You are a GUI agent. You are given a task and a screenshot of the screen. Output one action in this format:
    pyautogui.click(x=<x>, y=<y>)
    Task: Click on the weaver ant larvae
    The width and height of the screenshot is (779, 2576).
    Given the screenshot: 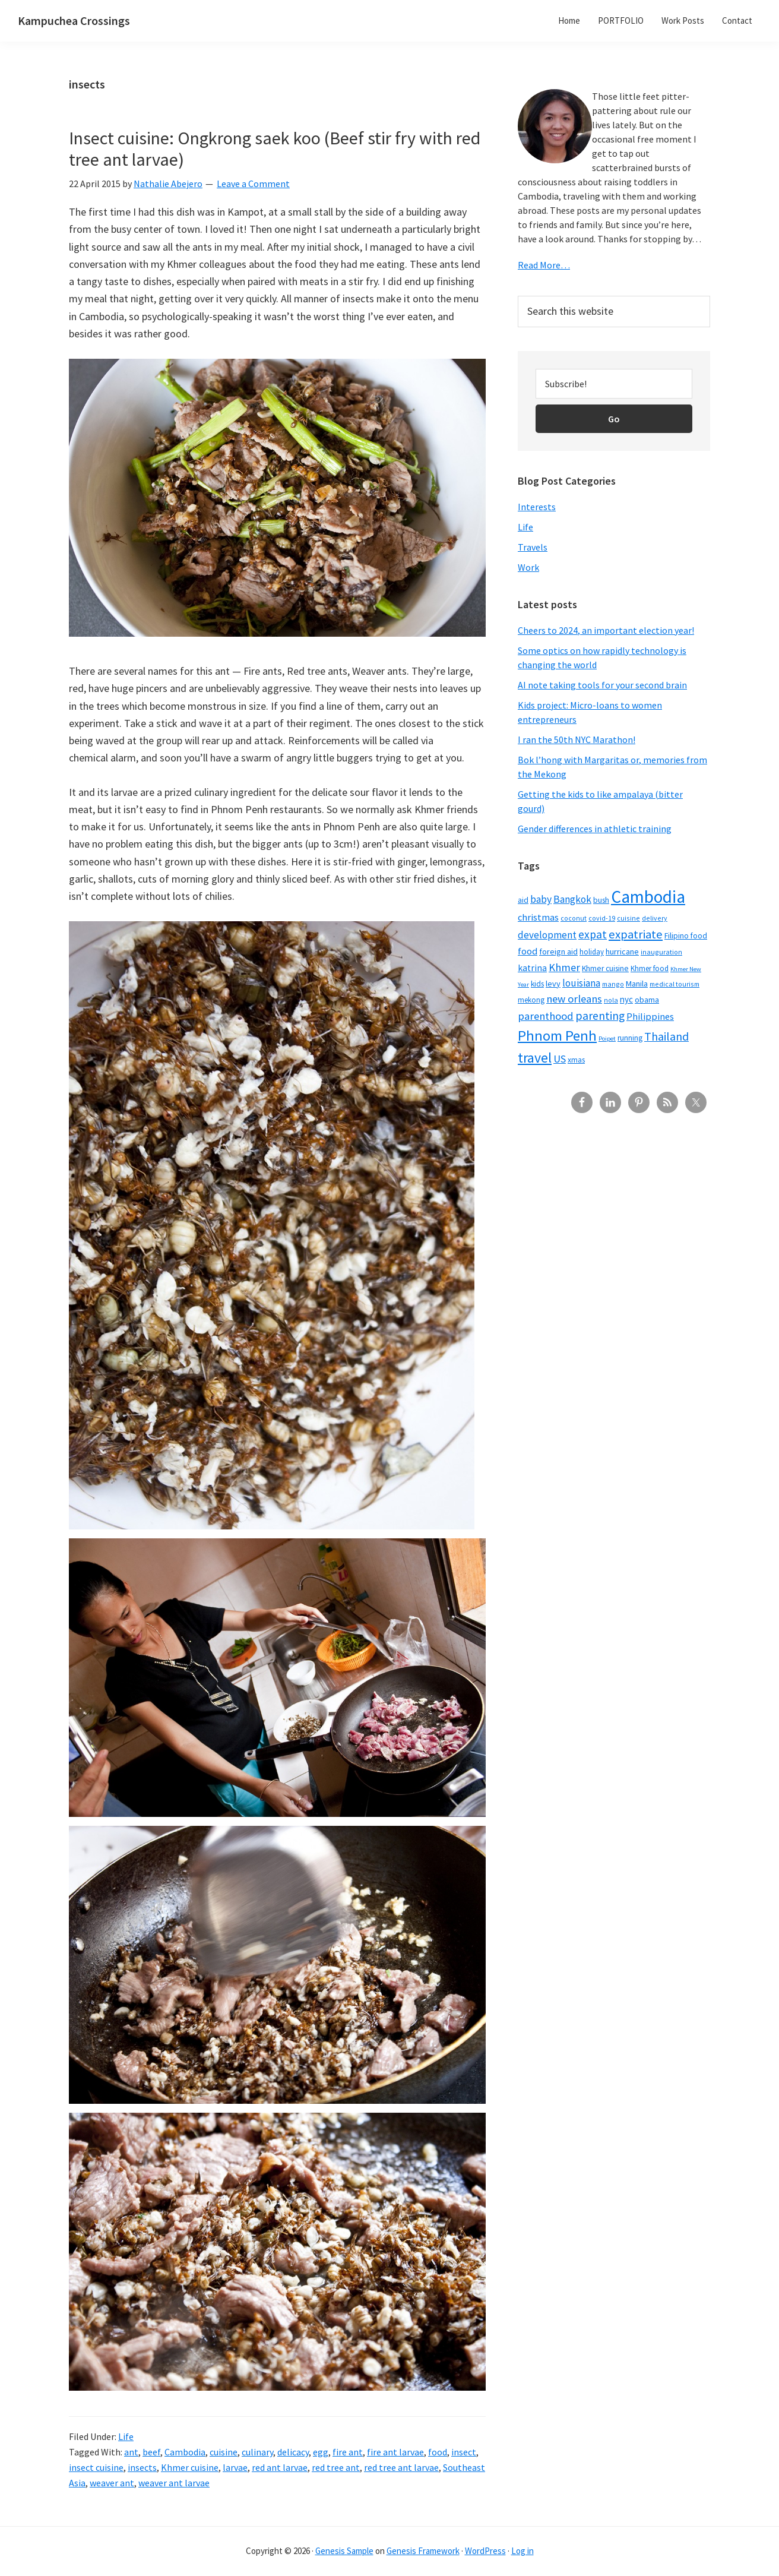 What is the action you would take?
    pyautogui.click(x=174, y=2483)
    